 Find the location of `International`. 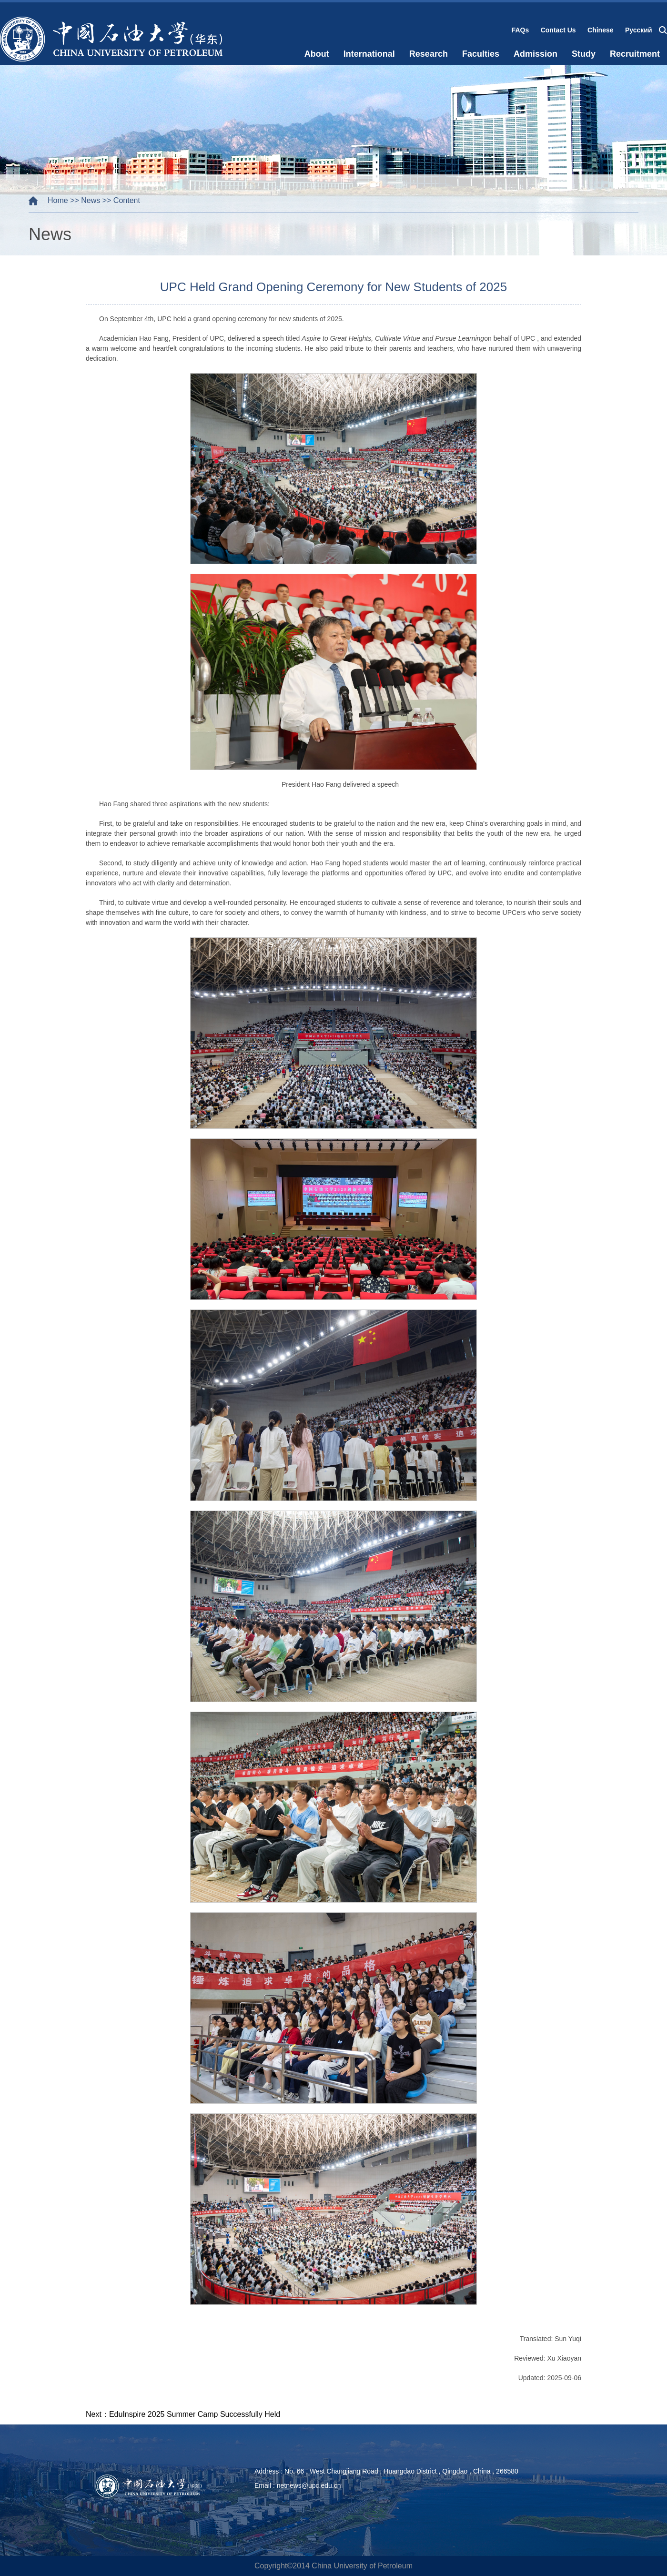

International is located at coordinates (369, 54).